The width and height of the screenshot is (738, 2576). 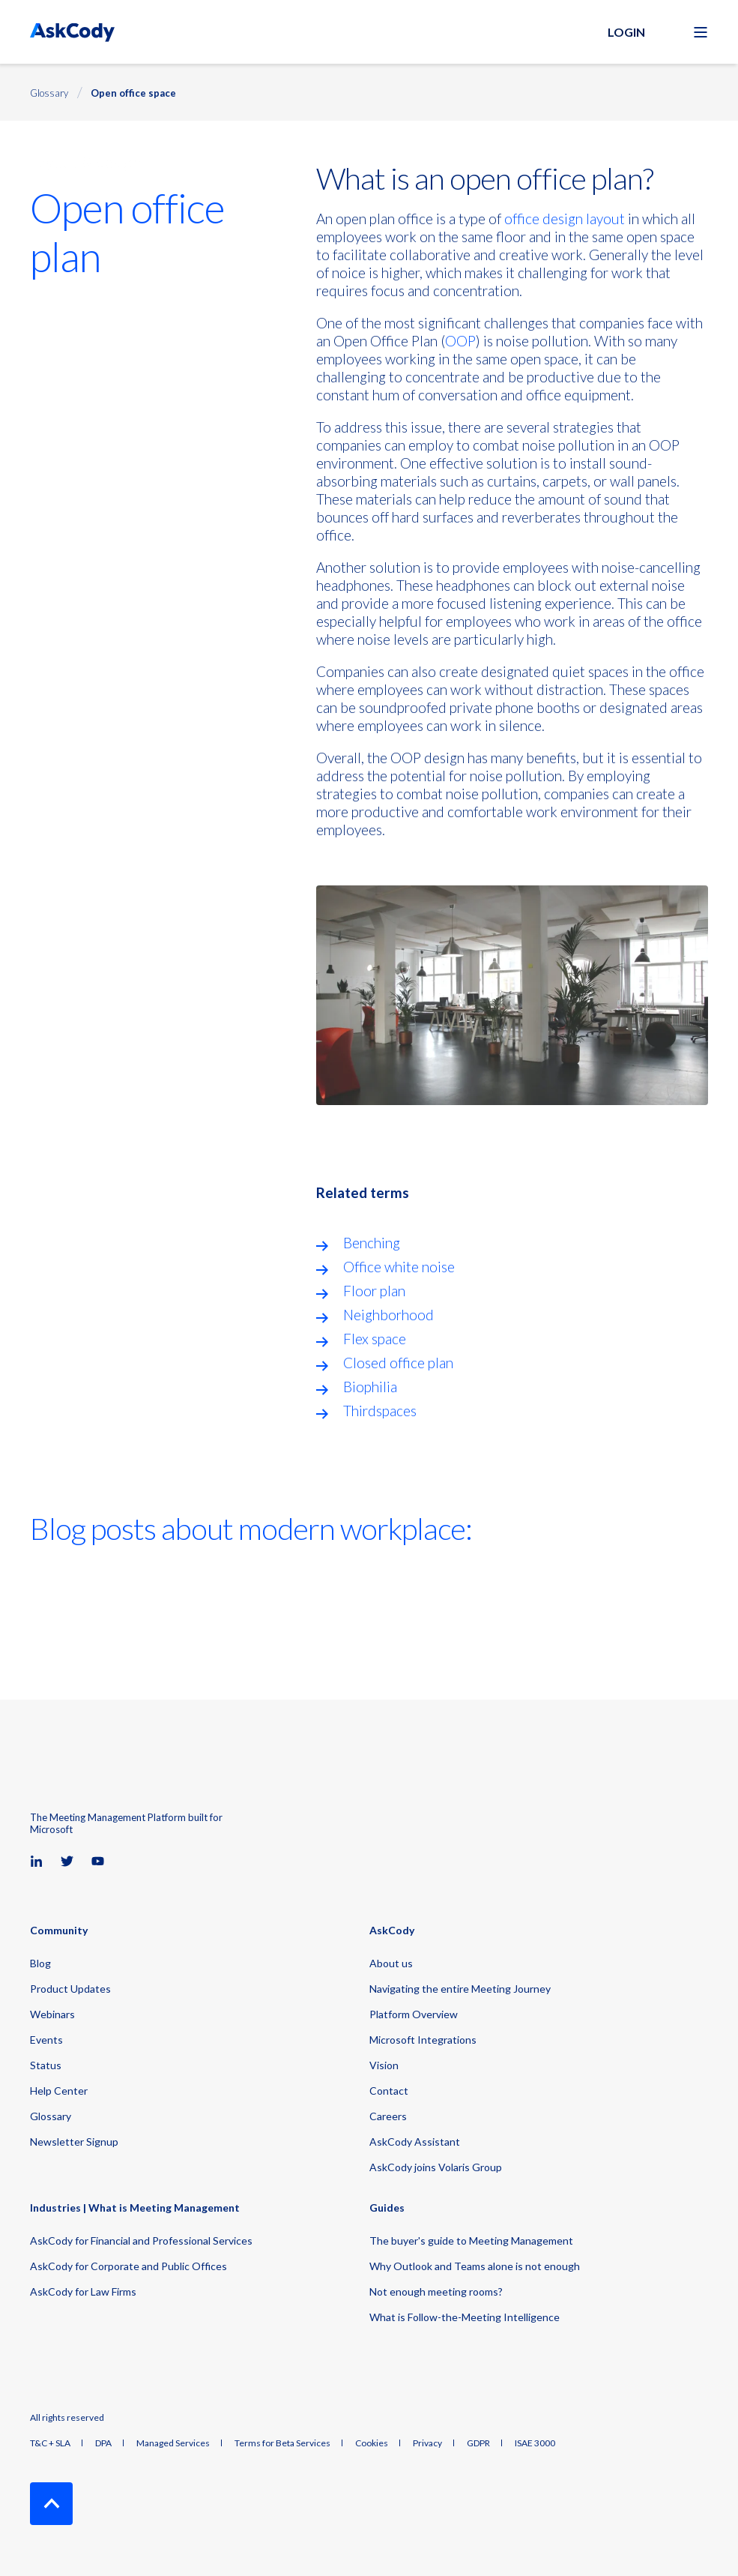 What do you see at coordinates (701, 32) in the screenshot?
I see `[Open Burger Menu]` at bounding box center [701, 32].